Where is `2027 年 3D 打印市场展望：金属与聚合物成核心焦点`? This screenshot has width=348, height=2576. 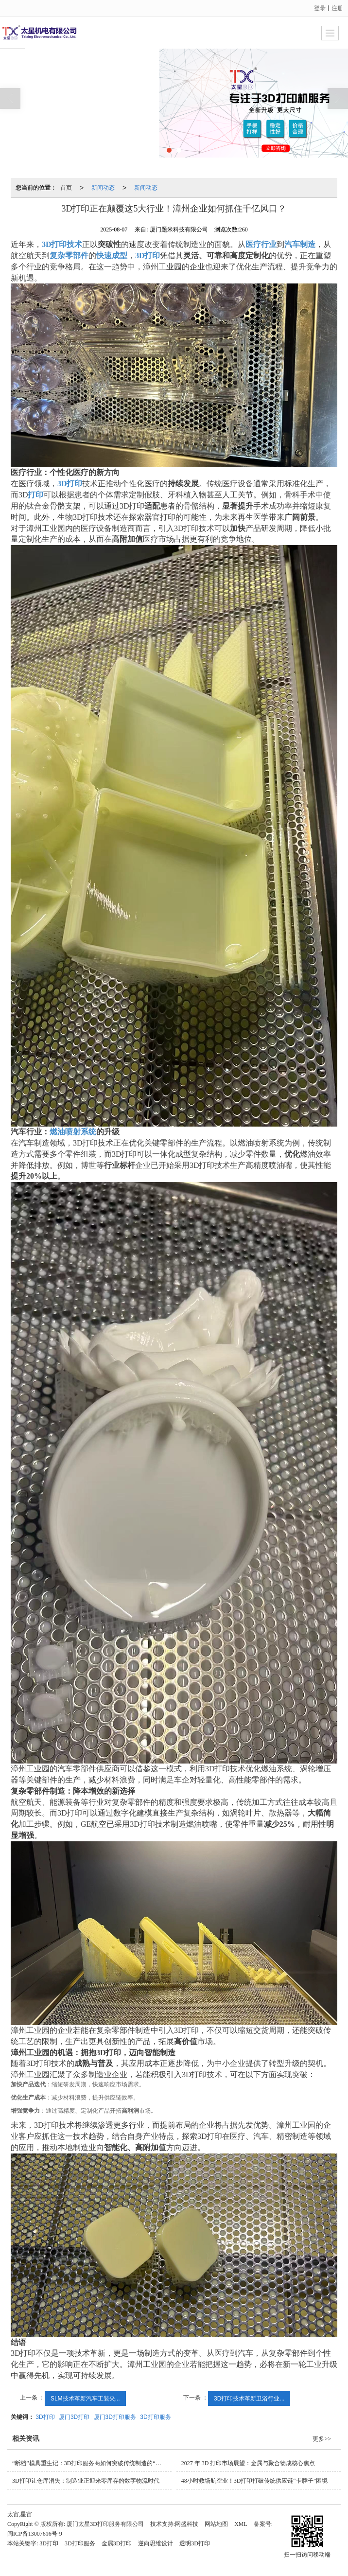
2027 年 3D 打印市场展望：金属与聚合物成核心焦点 is located at coordinates (248, 2463).